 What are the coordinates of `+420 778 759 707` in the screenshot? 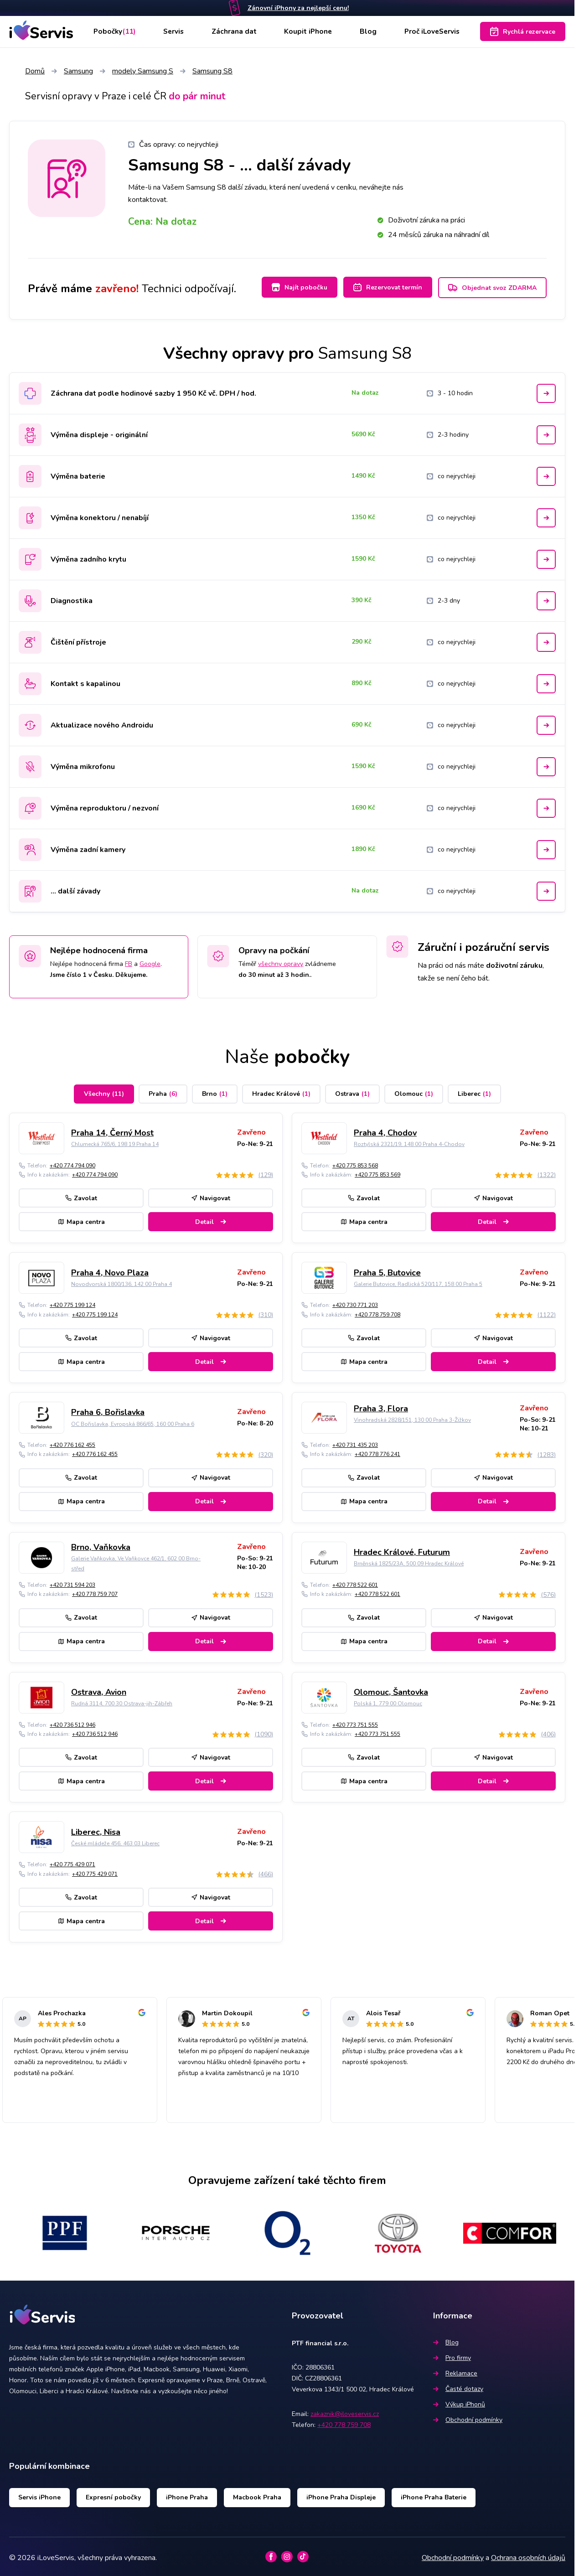 It's located at (95, 1591).